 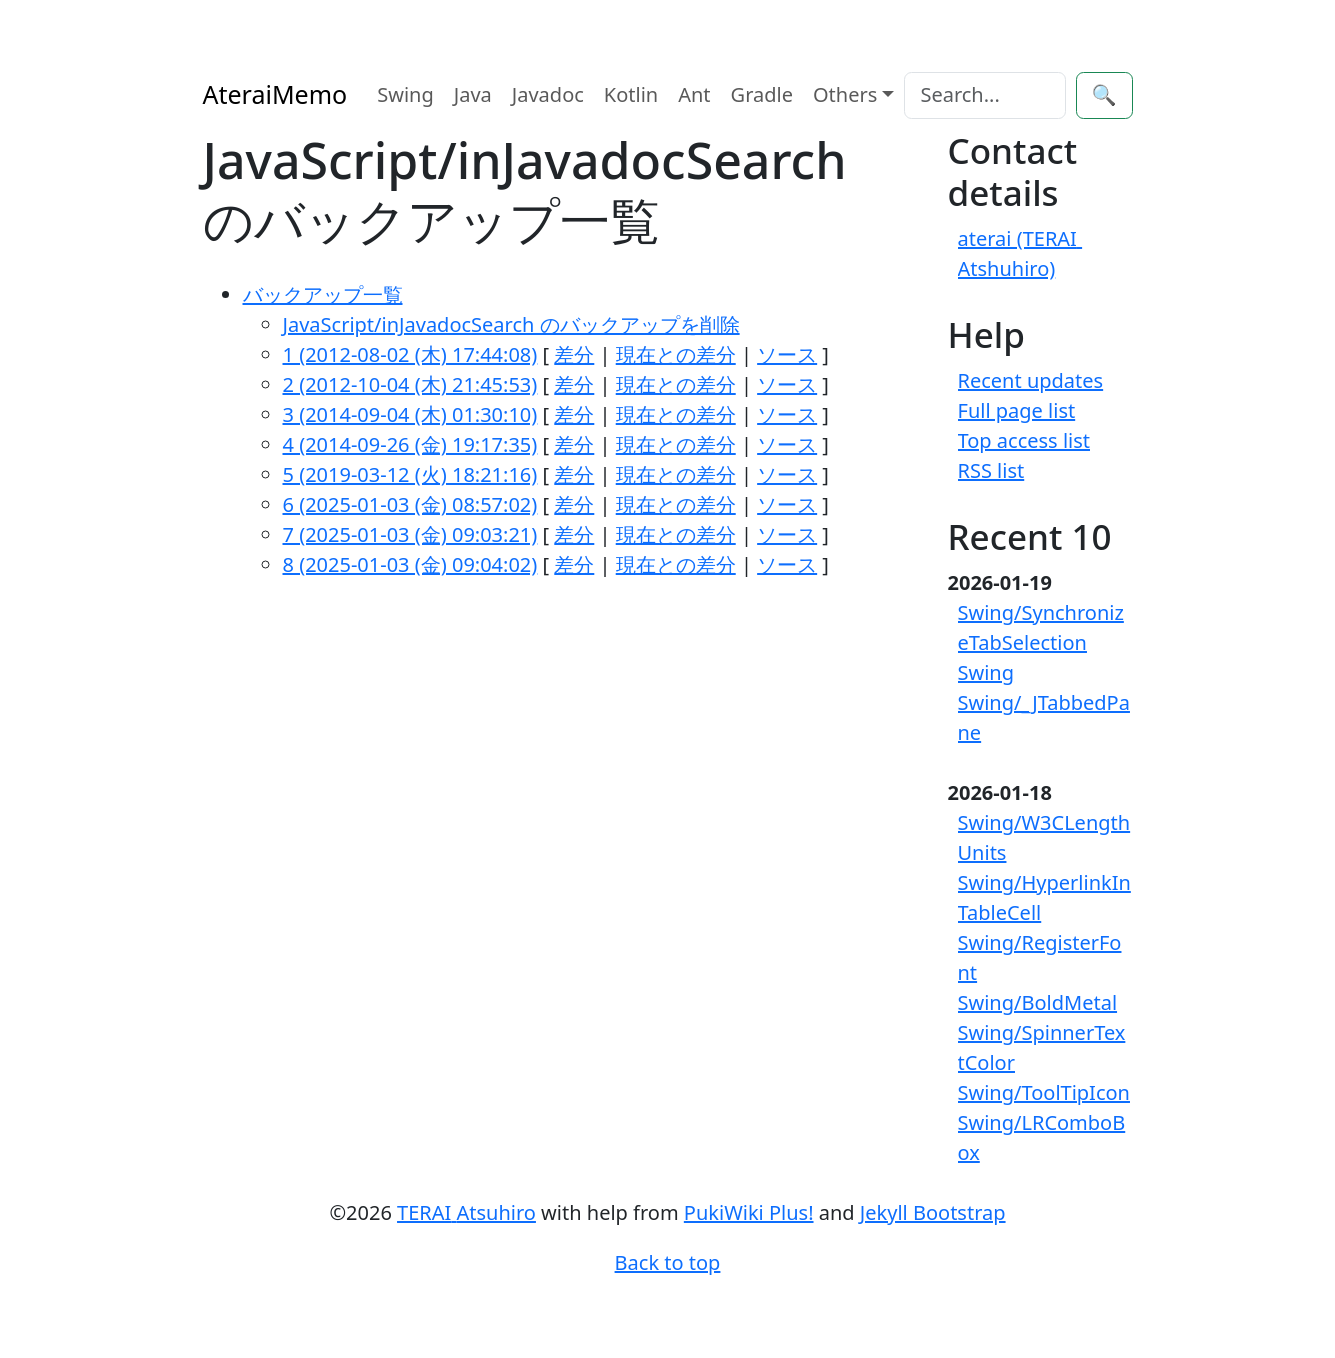 What do you see at coordinates (933, 1212) in the screenshot?
I see `Jekyll Bootstrap` at bounding box center [933, 1212].